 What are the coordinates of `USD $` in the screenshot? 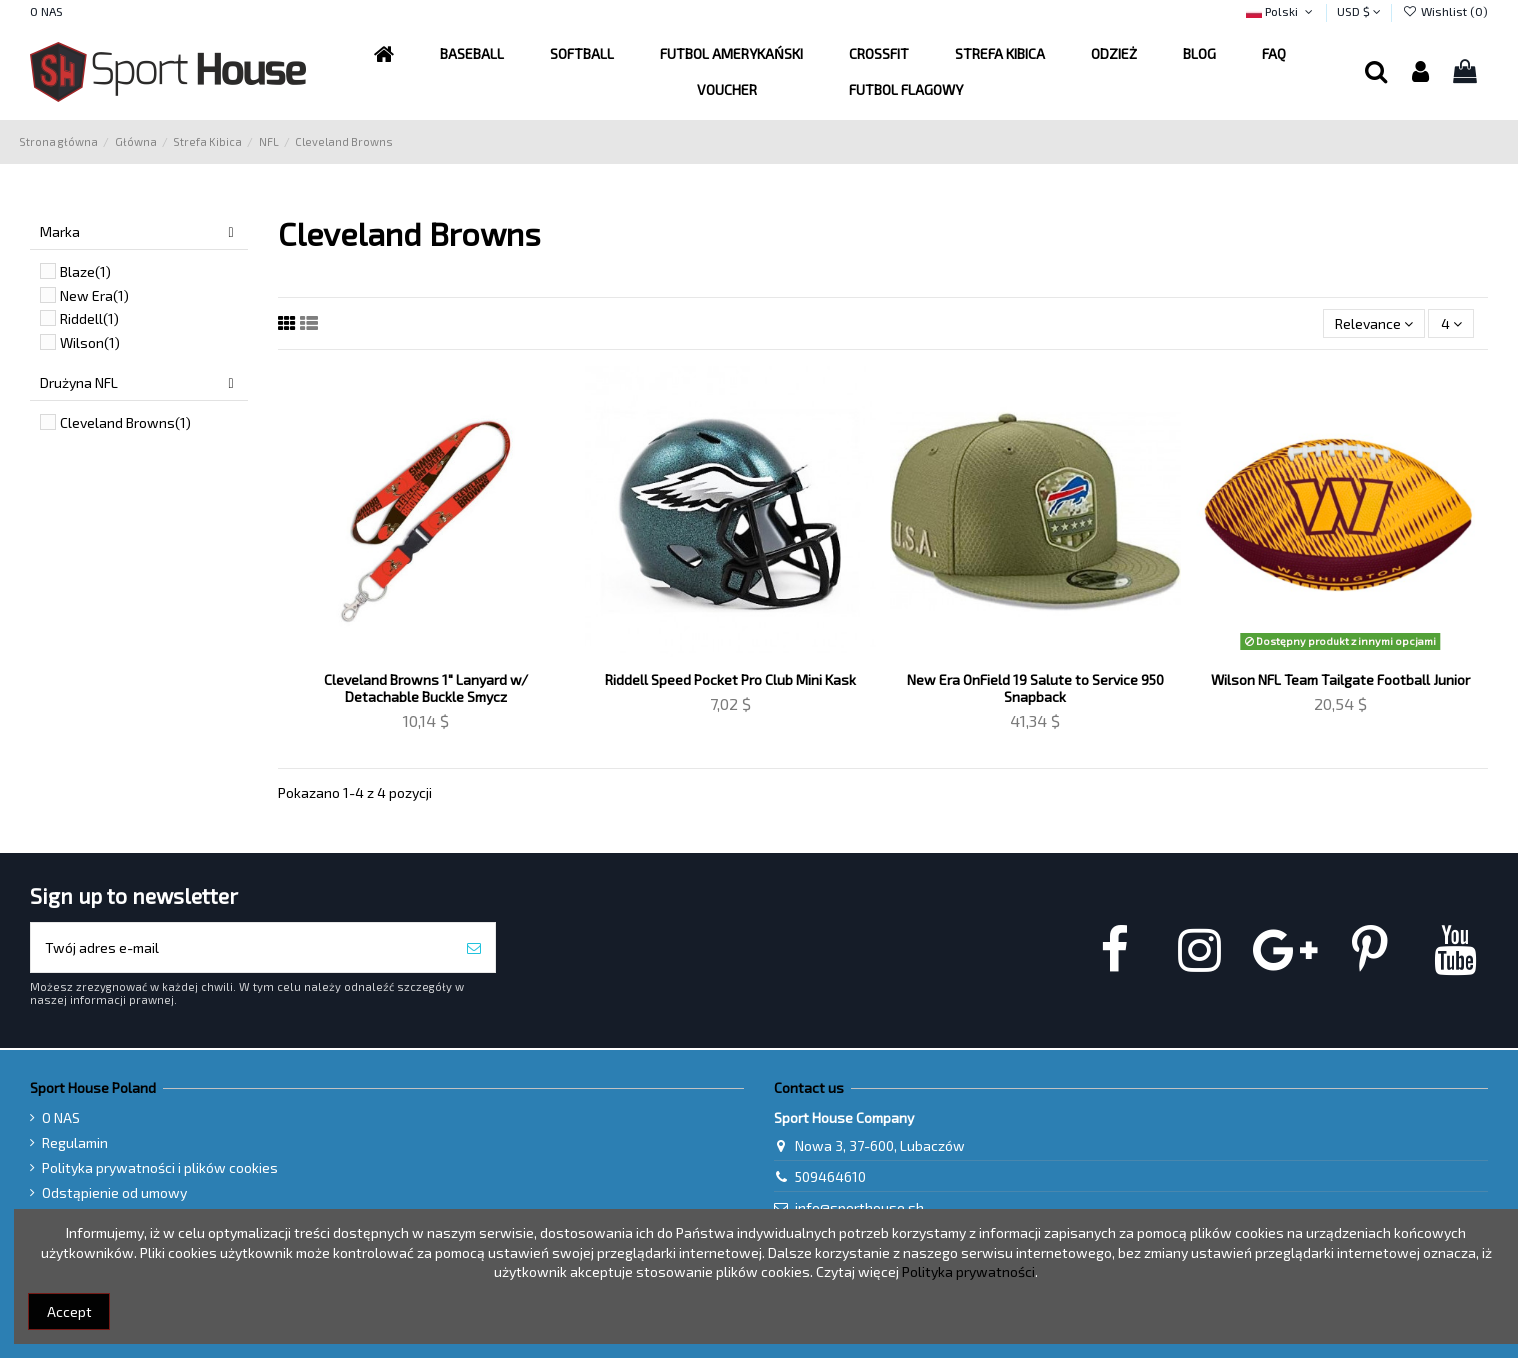 It's located at (1359, 11).